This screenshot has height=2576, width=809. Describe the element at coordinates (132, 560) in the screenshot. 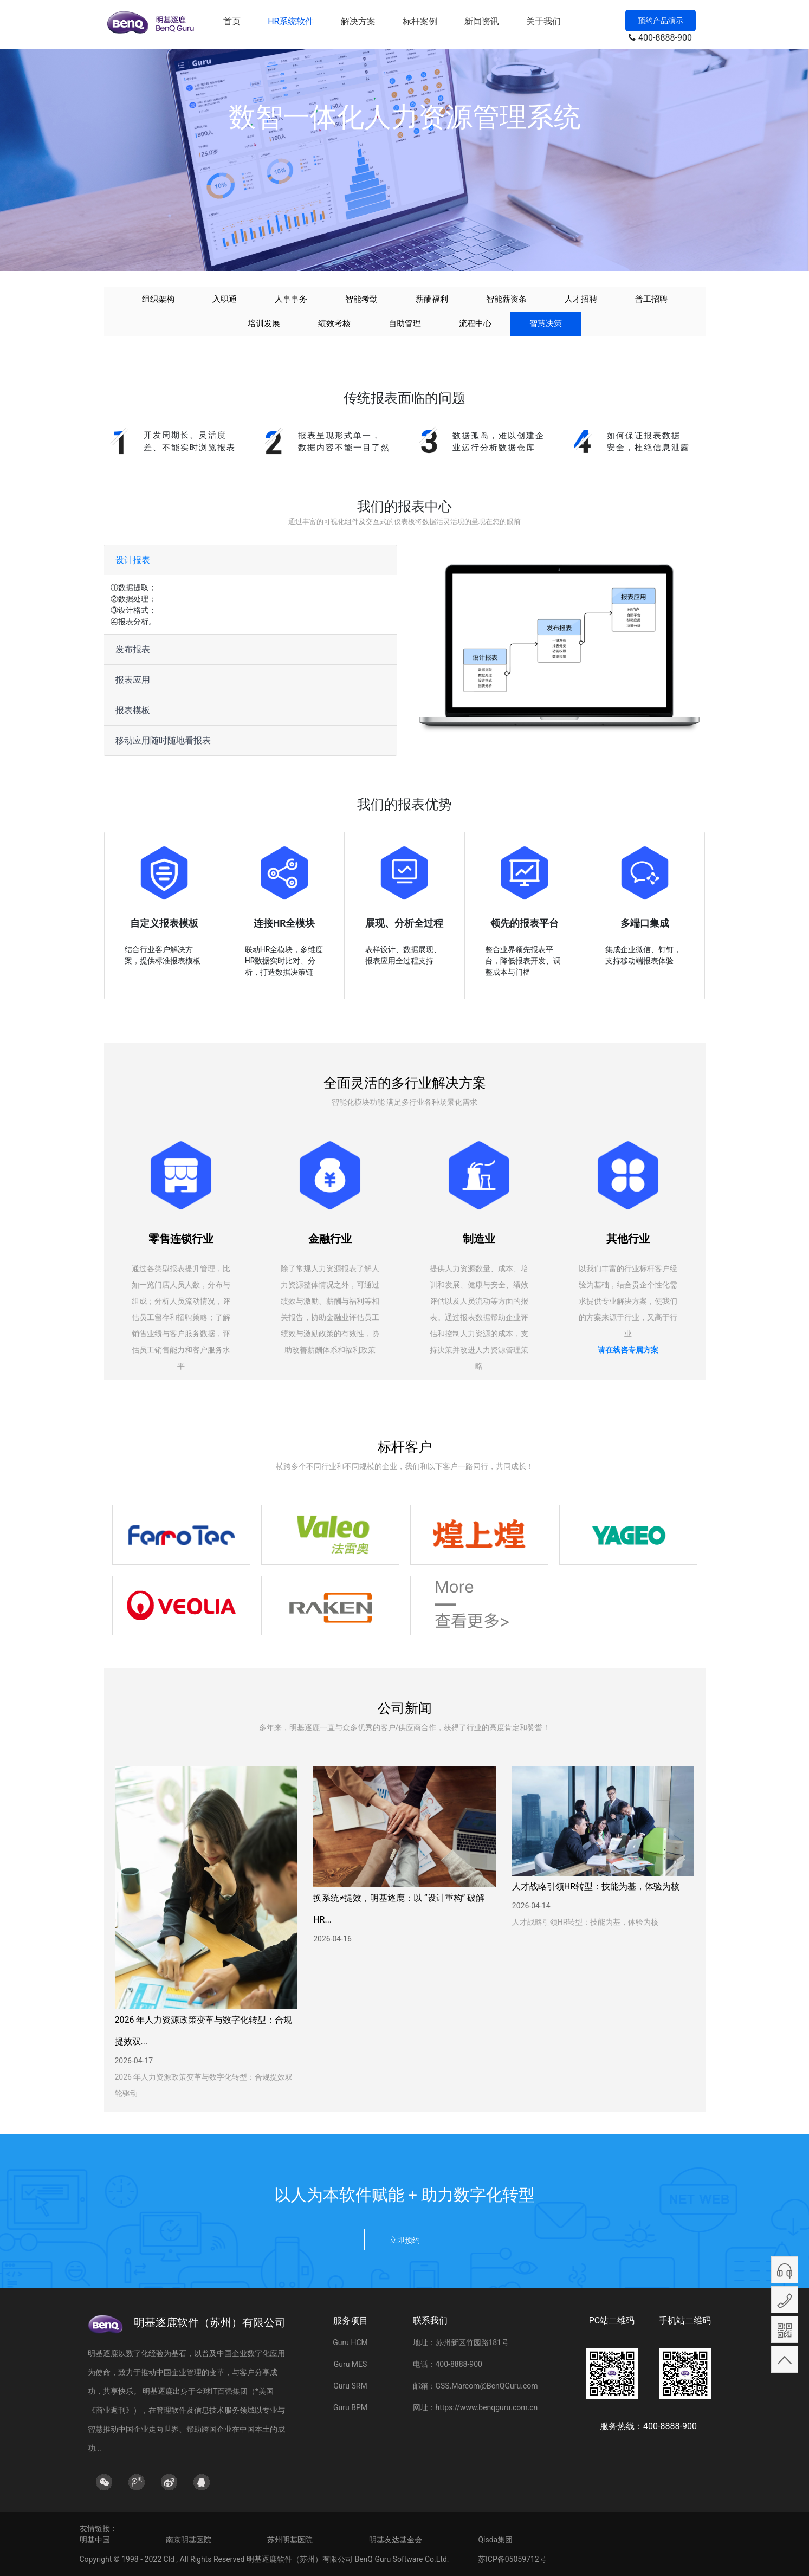

I see `设计报表` at that location.